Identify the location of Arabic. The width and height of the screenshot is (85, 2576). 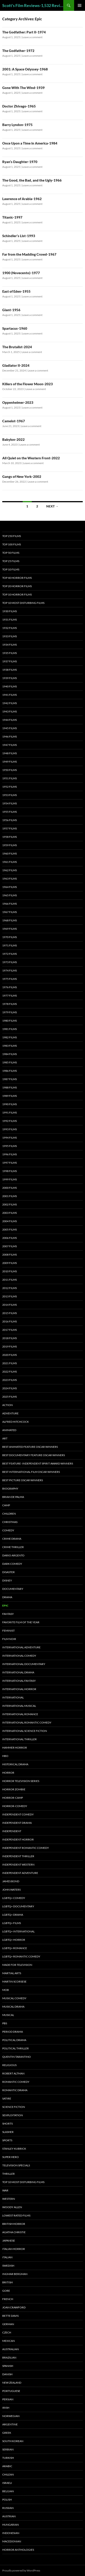
(7, 2466).